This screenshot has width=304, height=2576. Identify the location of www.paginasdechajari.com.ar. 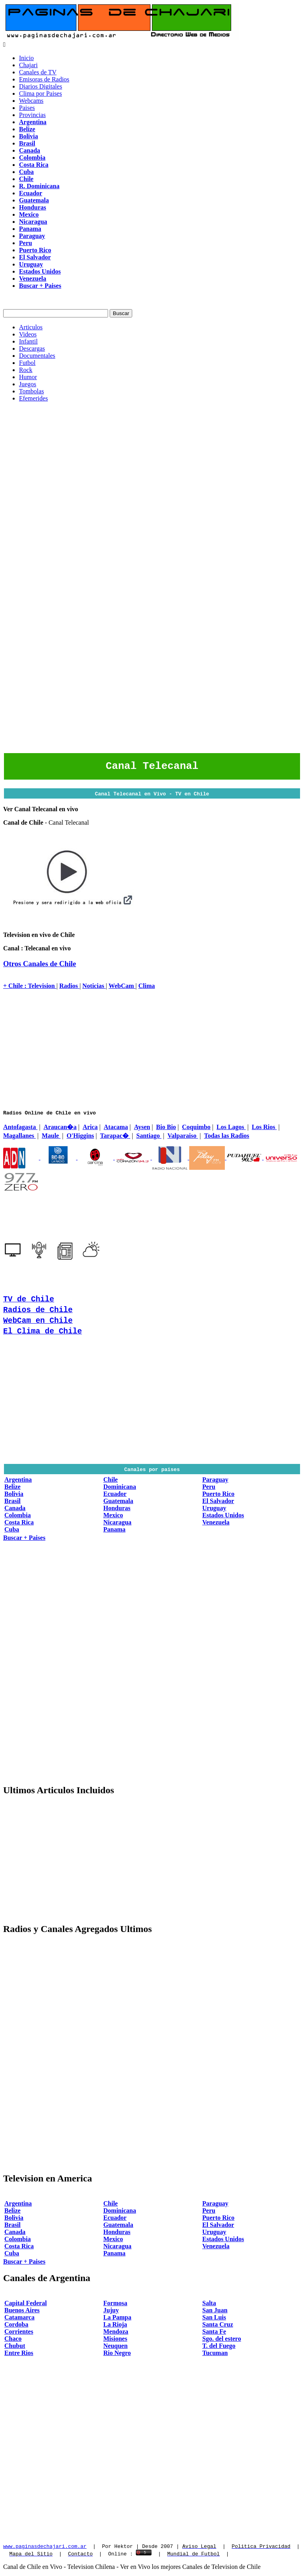
(45, 2548).